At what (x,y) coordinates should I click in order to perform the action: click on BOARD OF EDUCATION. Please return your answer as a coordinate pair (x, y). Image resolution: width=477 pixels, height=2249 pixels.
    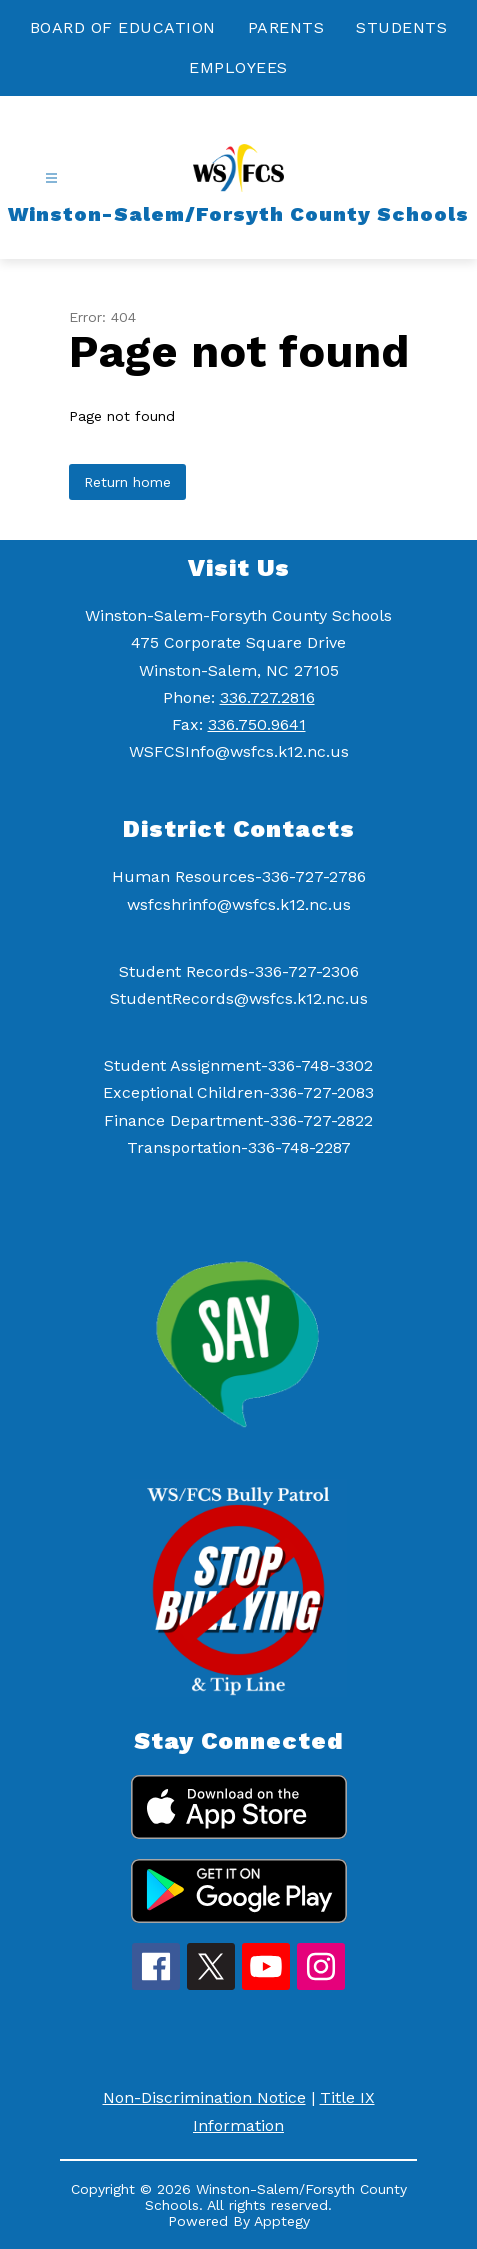
    Looking at the image, I should click on (123, 27).